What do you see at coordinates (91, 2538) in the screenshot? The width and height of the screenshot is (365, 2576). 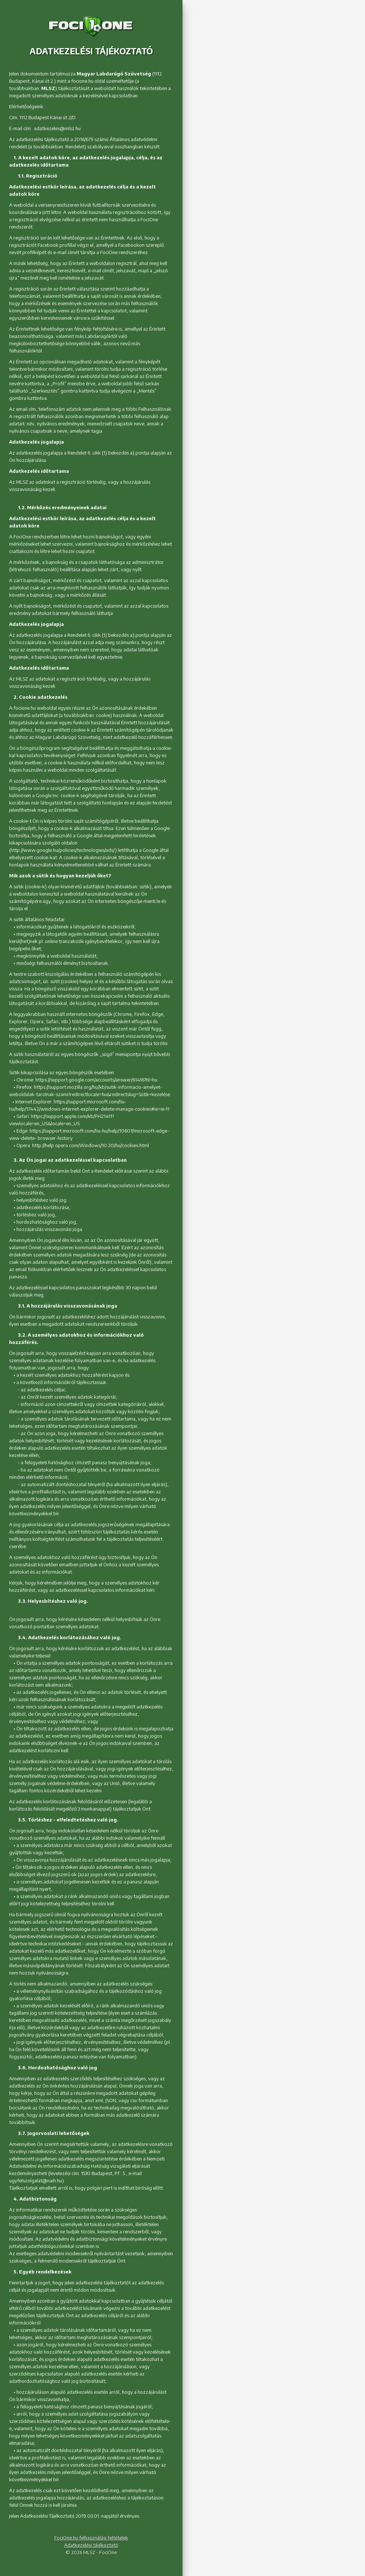 I see `FociOne.hu felhasználási feltételek` at bounding box center [91, 2538].